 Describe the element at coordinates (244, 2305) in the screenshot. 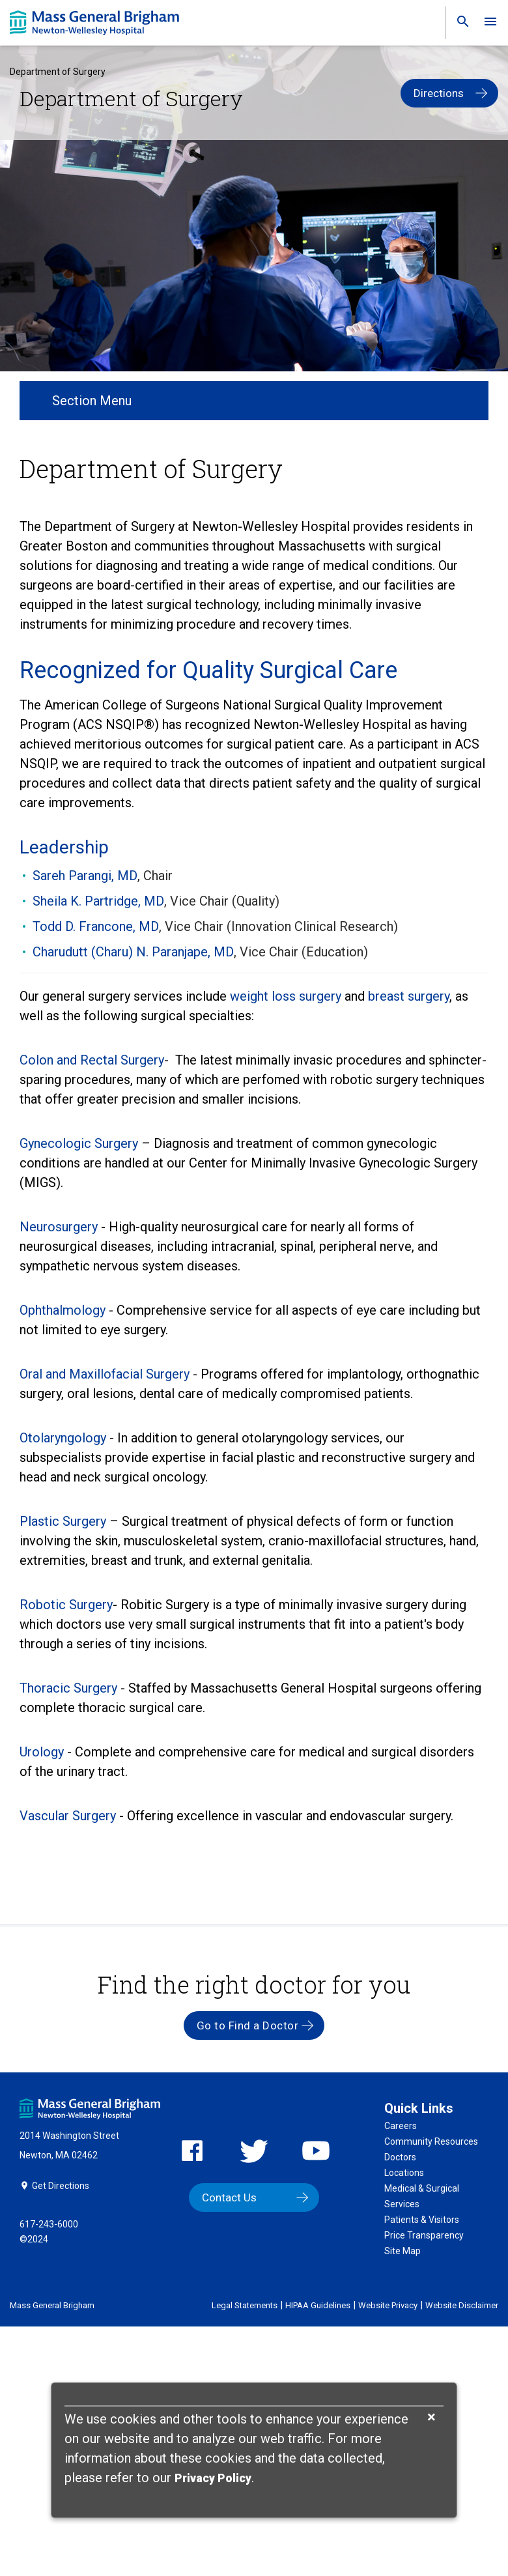

I see `Legal Statements` at that location.